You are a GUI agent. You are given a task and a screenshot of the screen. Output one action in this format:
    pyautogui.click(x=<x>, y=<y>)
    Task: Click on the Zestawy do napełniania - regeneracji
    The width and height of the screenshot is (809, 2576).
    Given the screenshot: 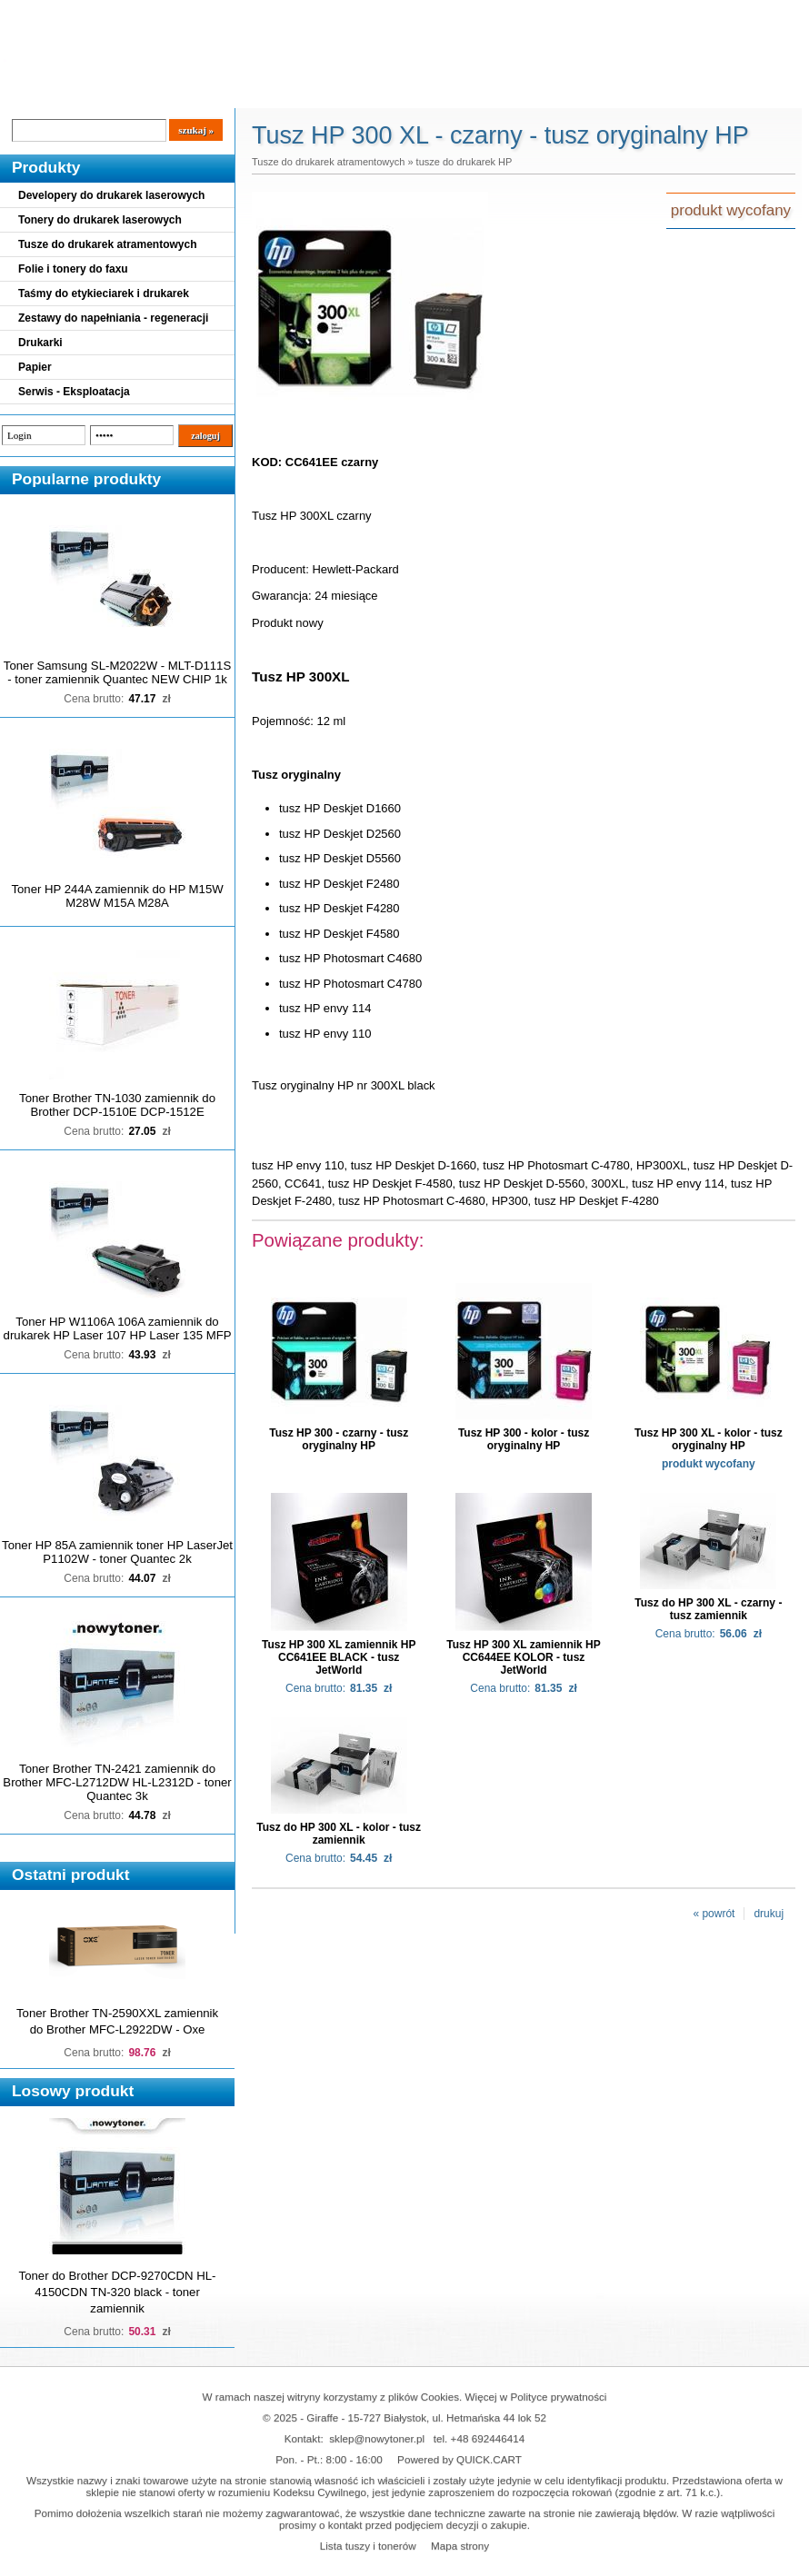 What is the action you would take?
    pyautogui.click(x=113, y=318)
    